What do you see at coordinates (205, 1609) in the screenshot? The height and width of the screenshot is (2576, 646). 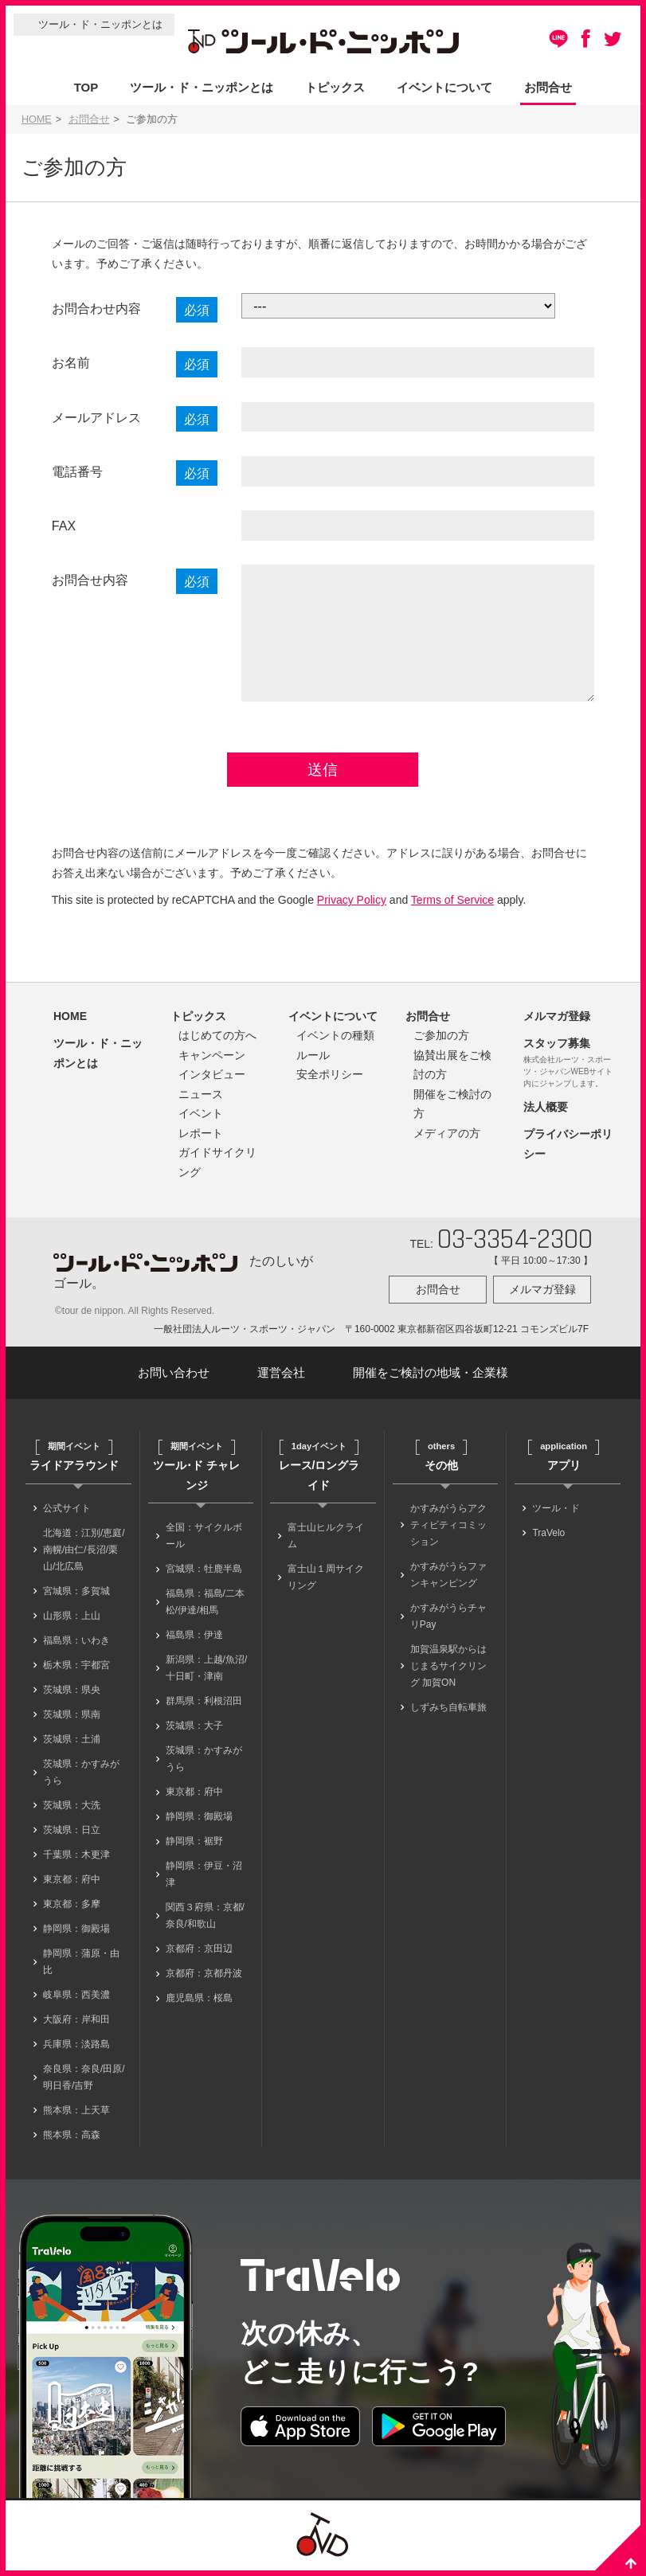 I see `福島県：福島/二本松/伊達/相馬` at bounding box center [205, 1609].